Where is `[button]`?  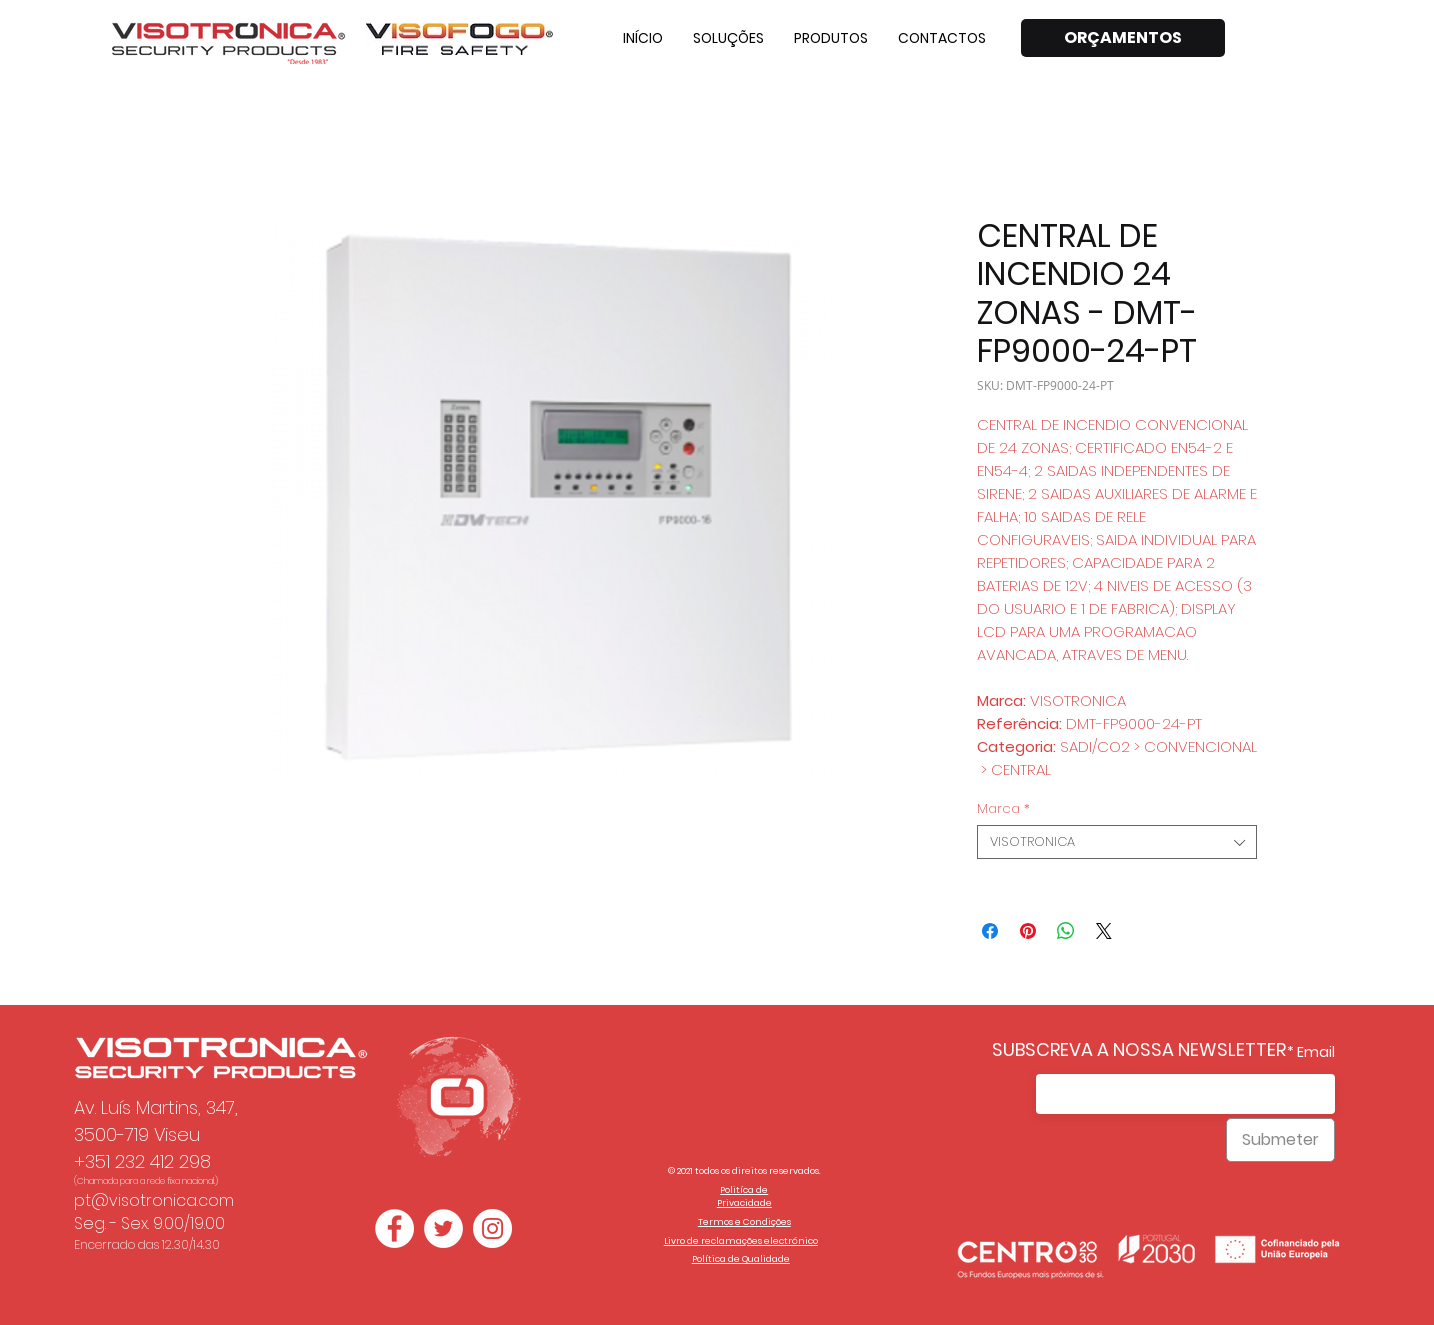 [button] is located at coordinates (728, 38).